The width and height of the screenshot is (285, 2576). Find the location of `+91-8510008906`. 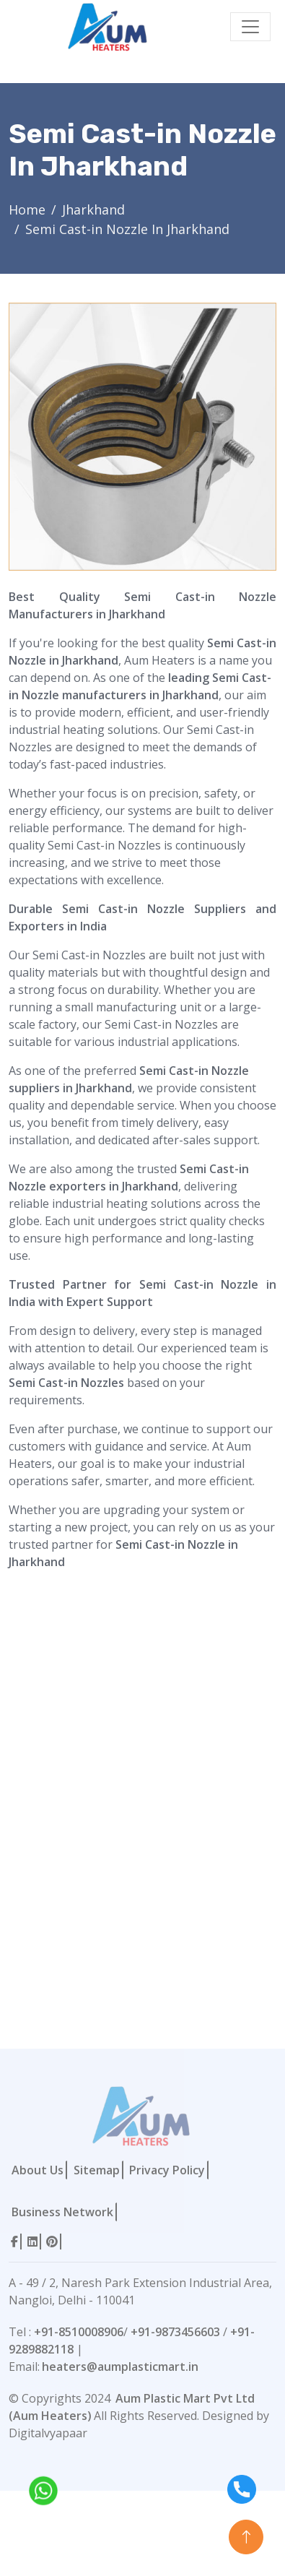

+91-8510008906 is located at coordinates (78, 2332).